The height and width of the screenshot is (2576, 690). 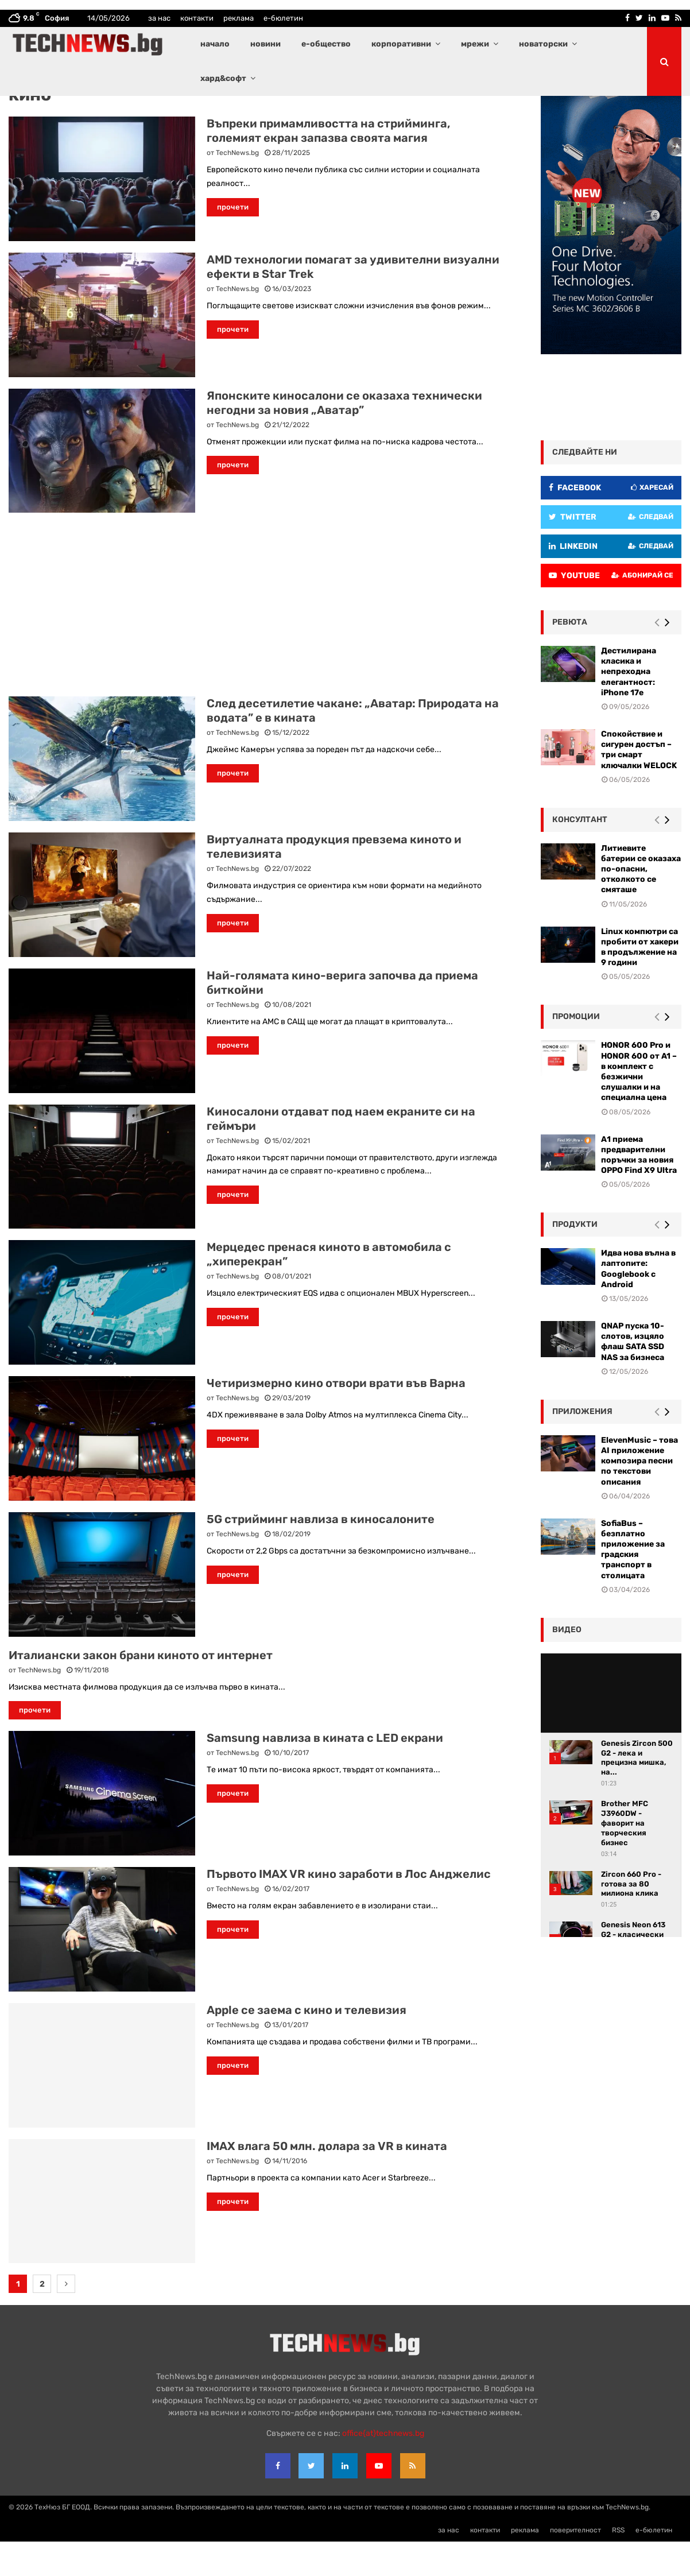 I want to click on HONOR 600 Pro и HONOR 600 от A1 – в комплект с безжични слушалки и на специална цена, so click(x=639, y=1106).